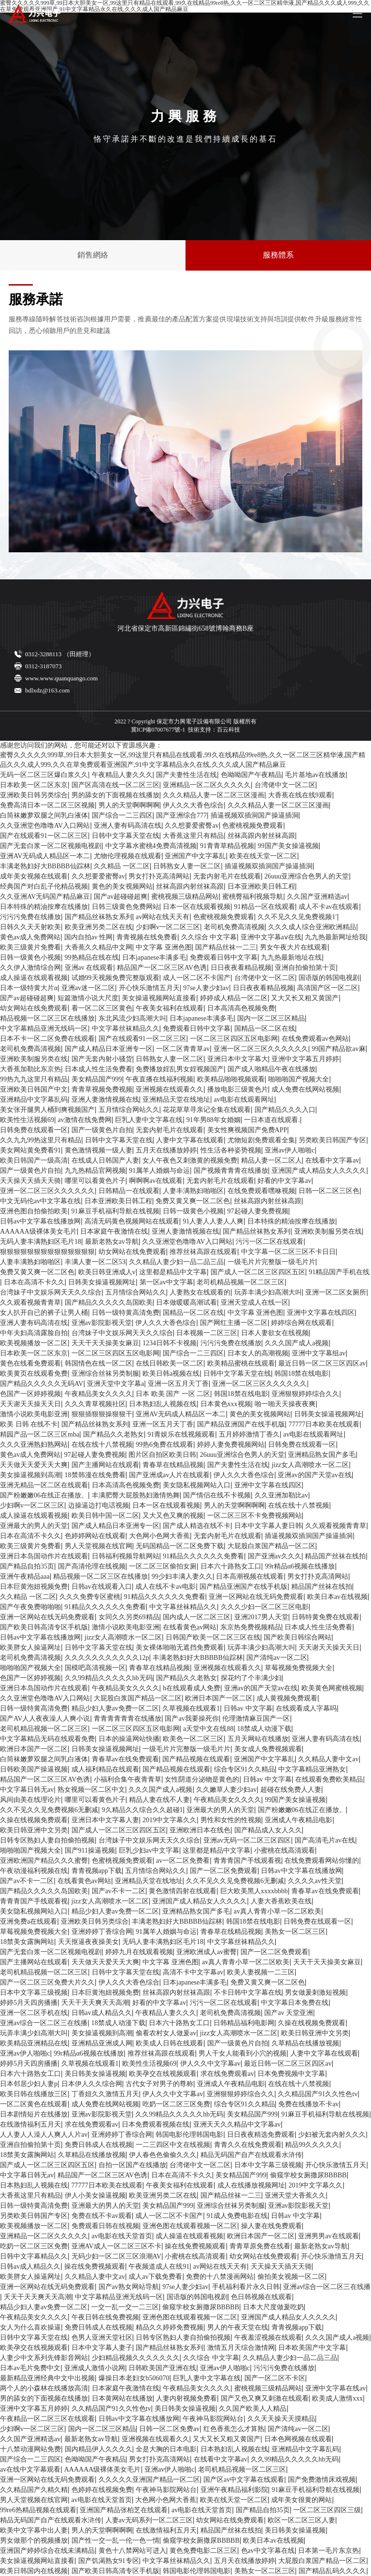 The width and height of the screenshot is (371, 2576). Describe the element at coordinates (298, 1079) in the screenshot. I see `啪啪啪国产视频大全` at that location.